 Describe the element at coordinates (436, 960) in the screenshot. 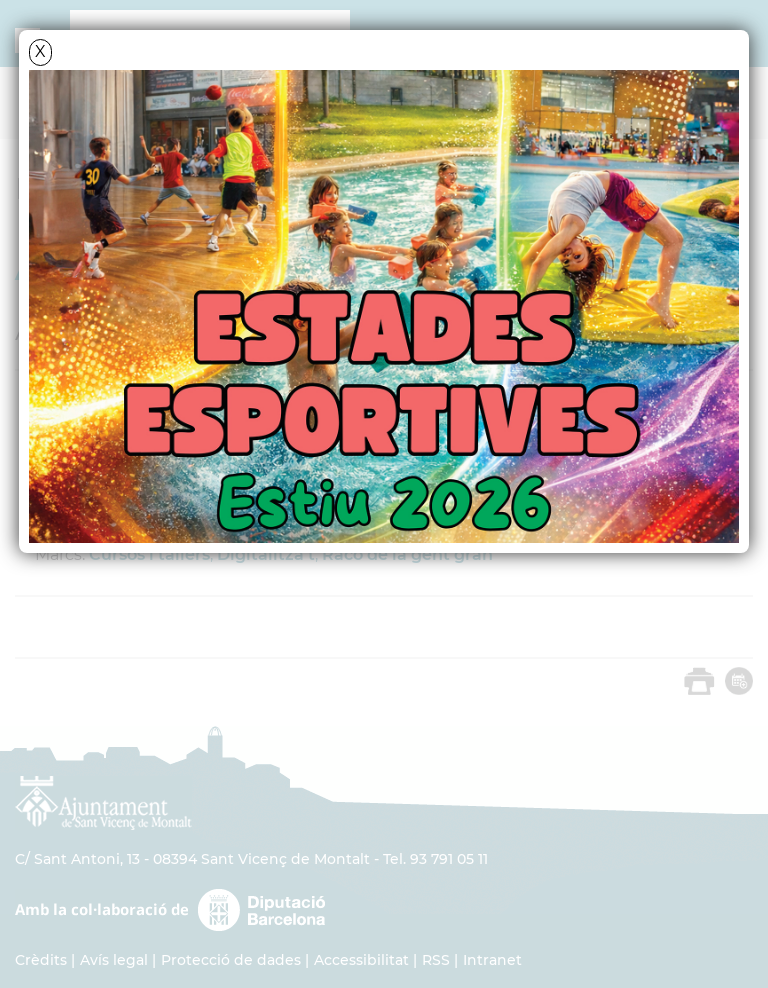

I see `RSS` at that location.